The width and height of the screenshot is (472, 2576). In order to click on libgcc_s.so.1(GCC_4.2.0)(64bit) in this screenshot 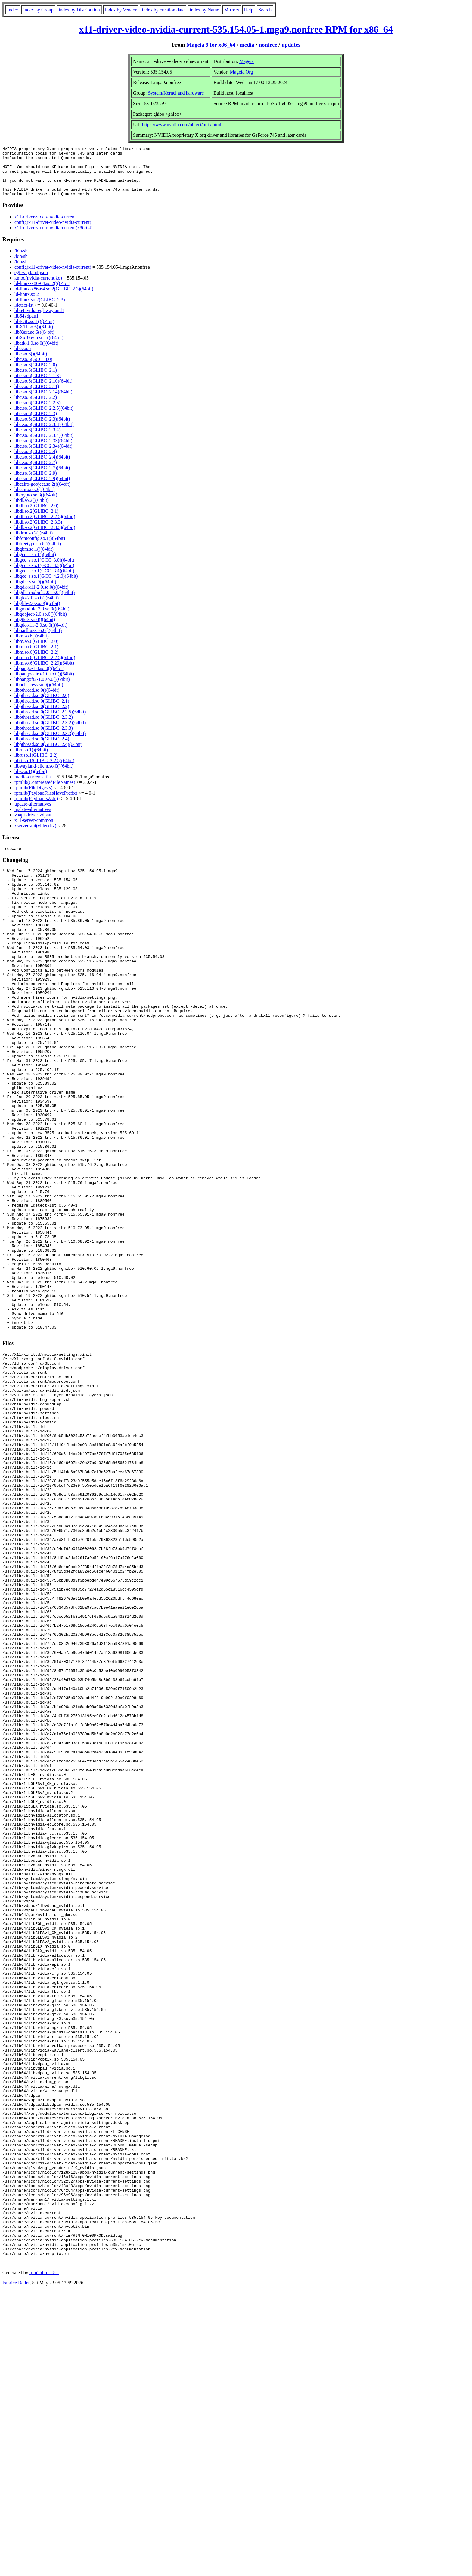, I will do `click(46, 586)`.